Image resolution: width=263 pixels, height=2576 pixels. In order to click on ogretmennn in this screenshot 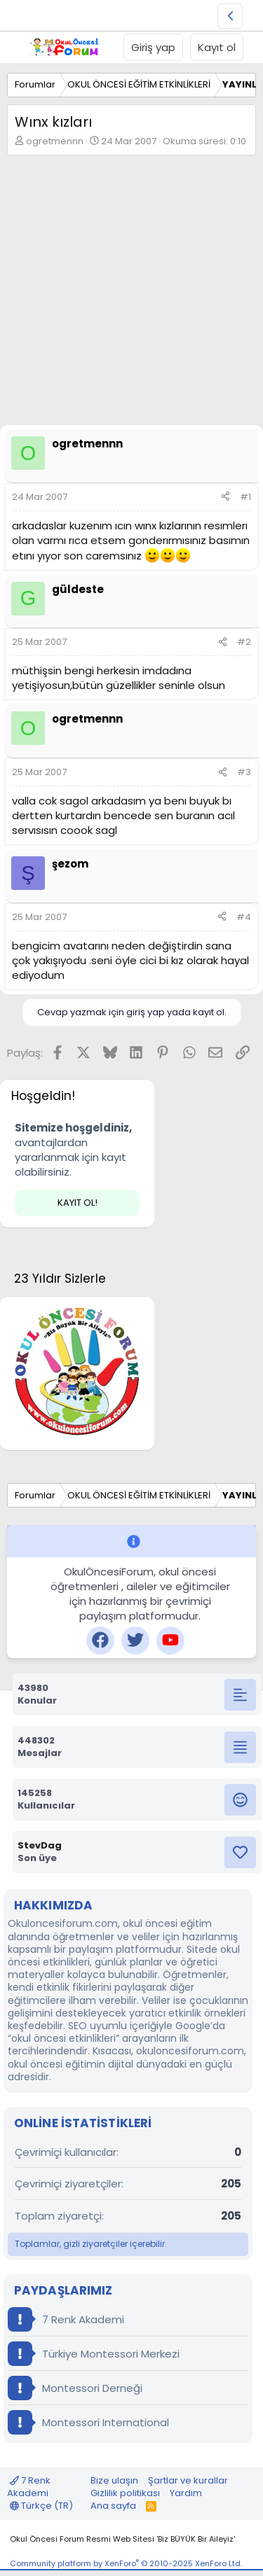, I will do `click(54, 141)`.